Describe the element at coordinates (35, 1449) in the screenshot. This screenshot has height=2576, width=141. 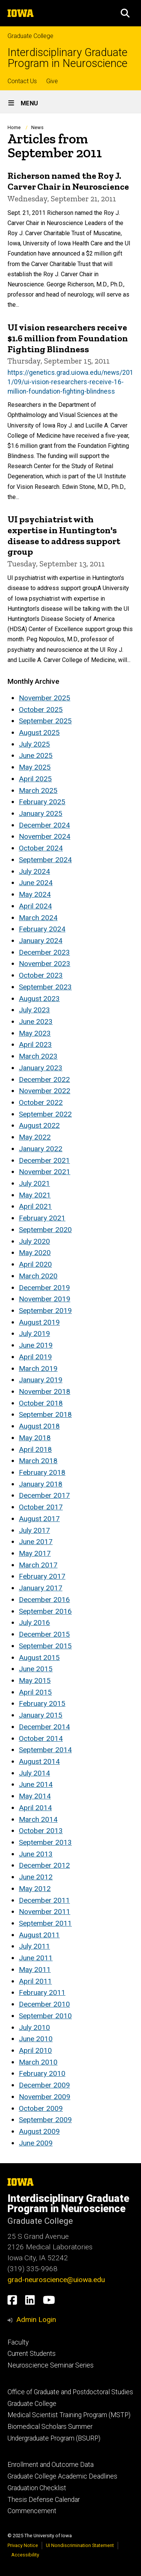
I see `April 2018` at that location.